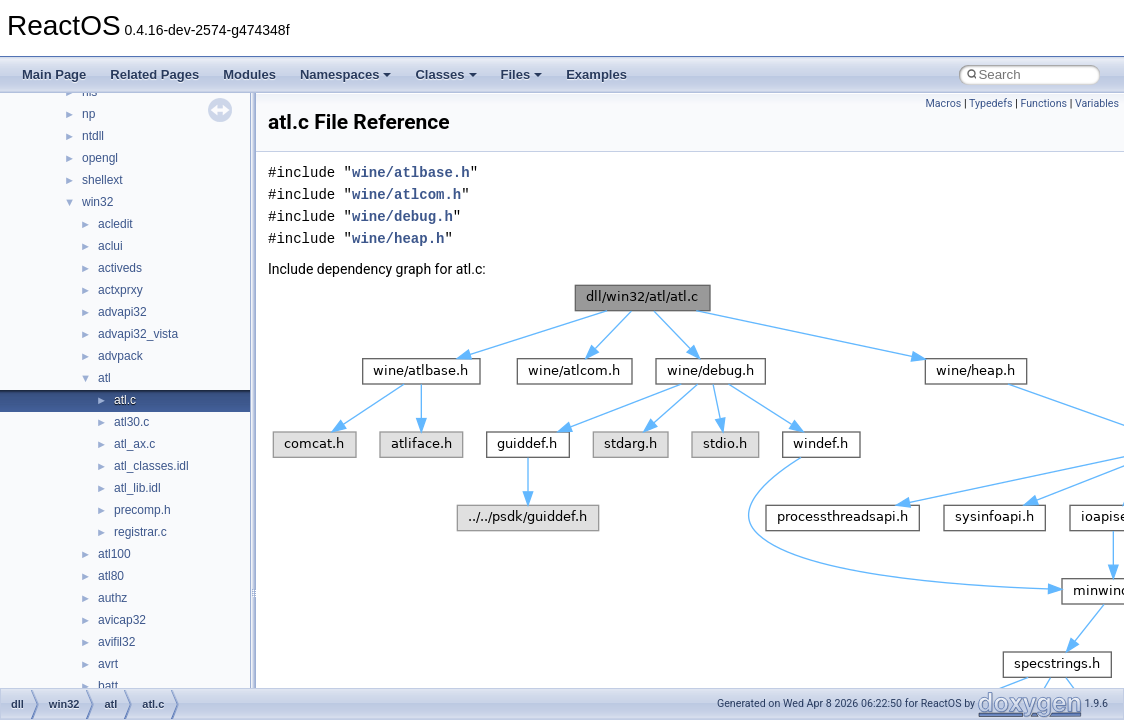 This screenshot has height=720, width=1124. I want to click on Variables, so click(1097, 103).